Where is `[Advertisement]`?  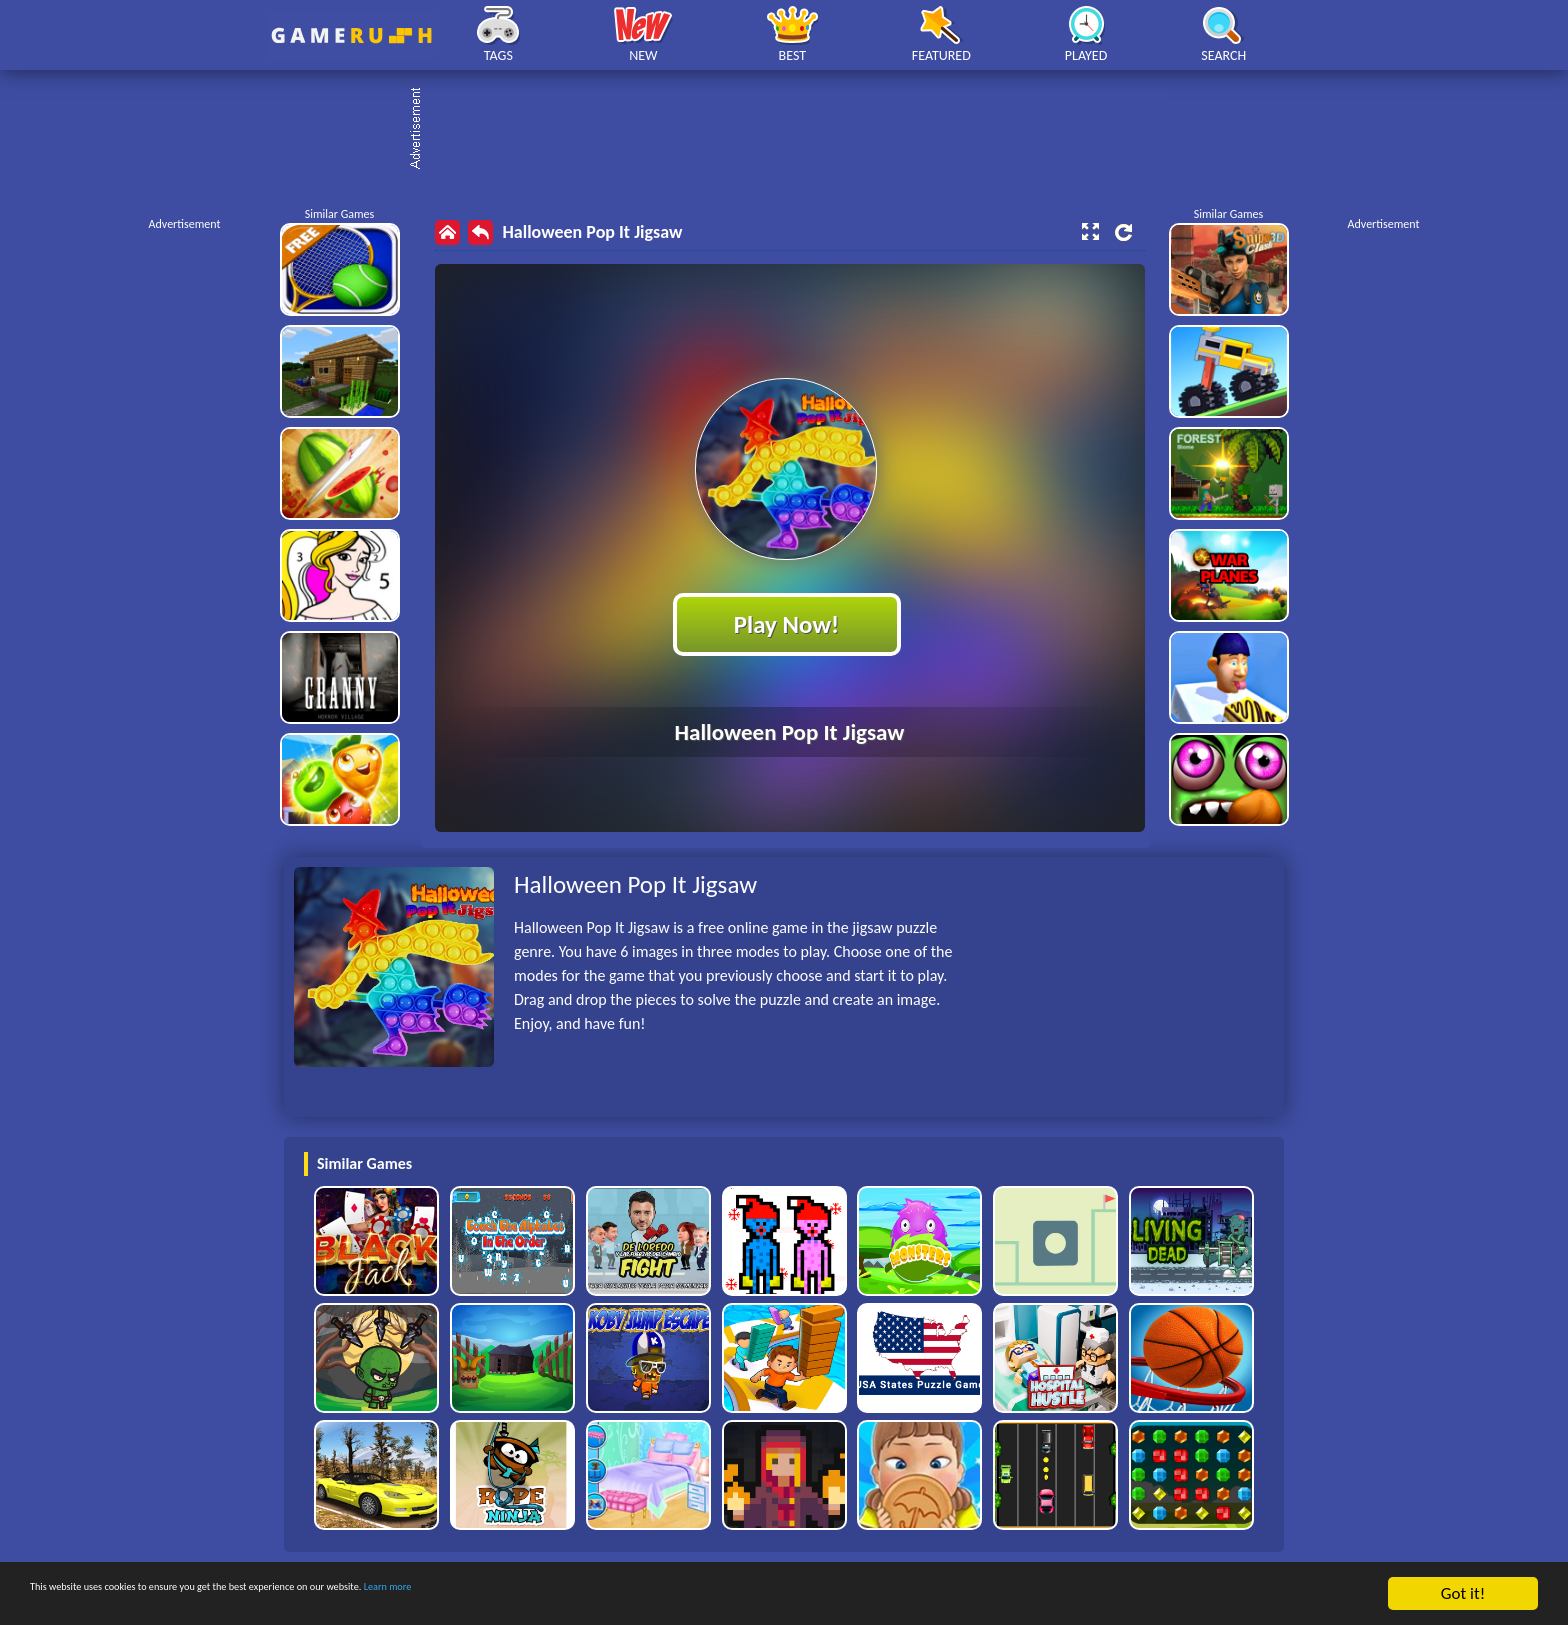 [Advertisement] is located at coordinates (794, 130).